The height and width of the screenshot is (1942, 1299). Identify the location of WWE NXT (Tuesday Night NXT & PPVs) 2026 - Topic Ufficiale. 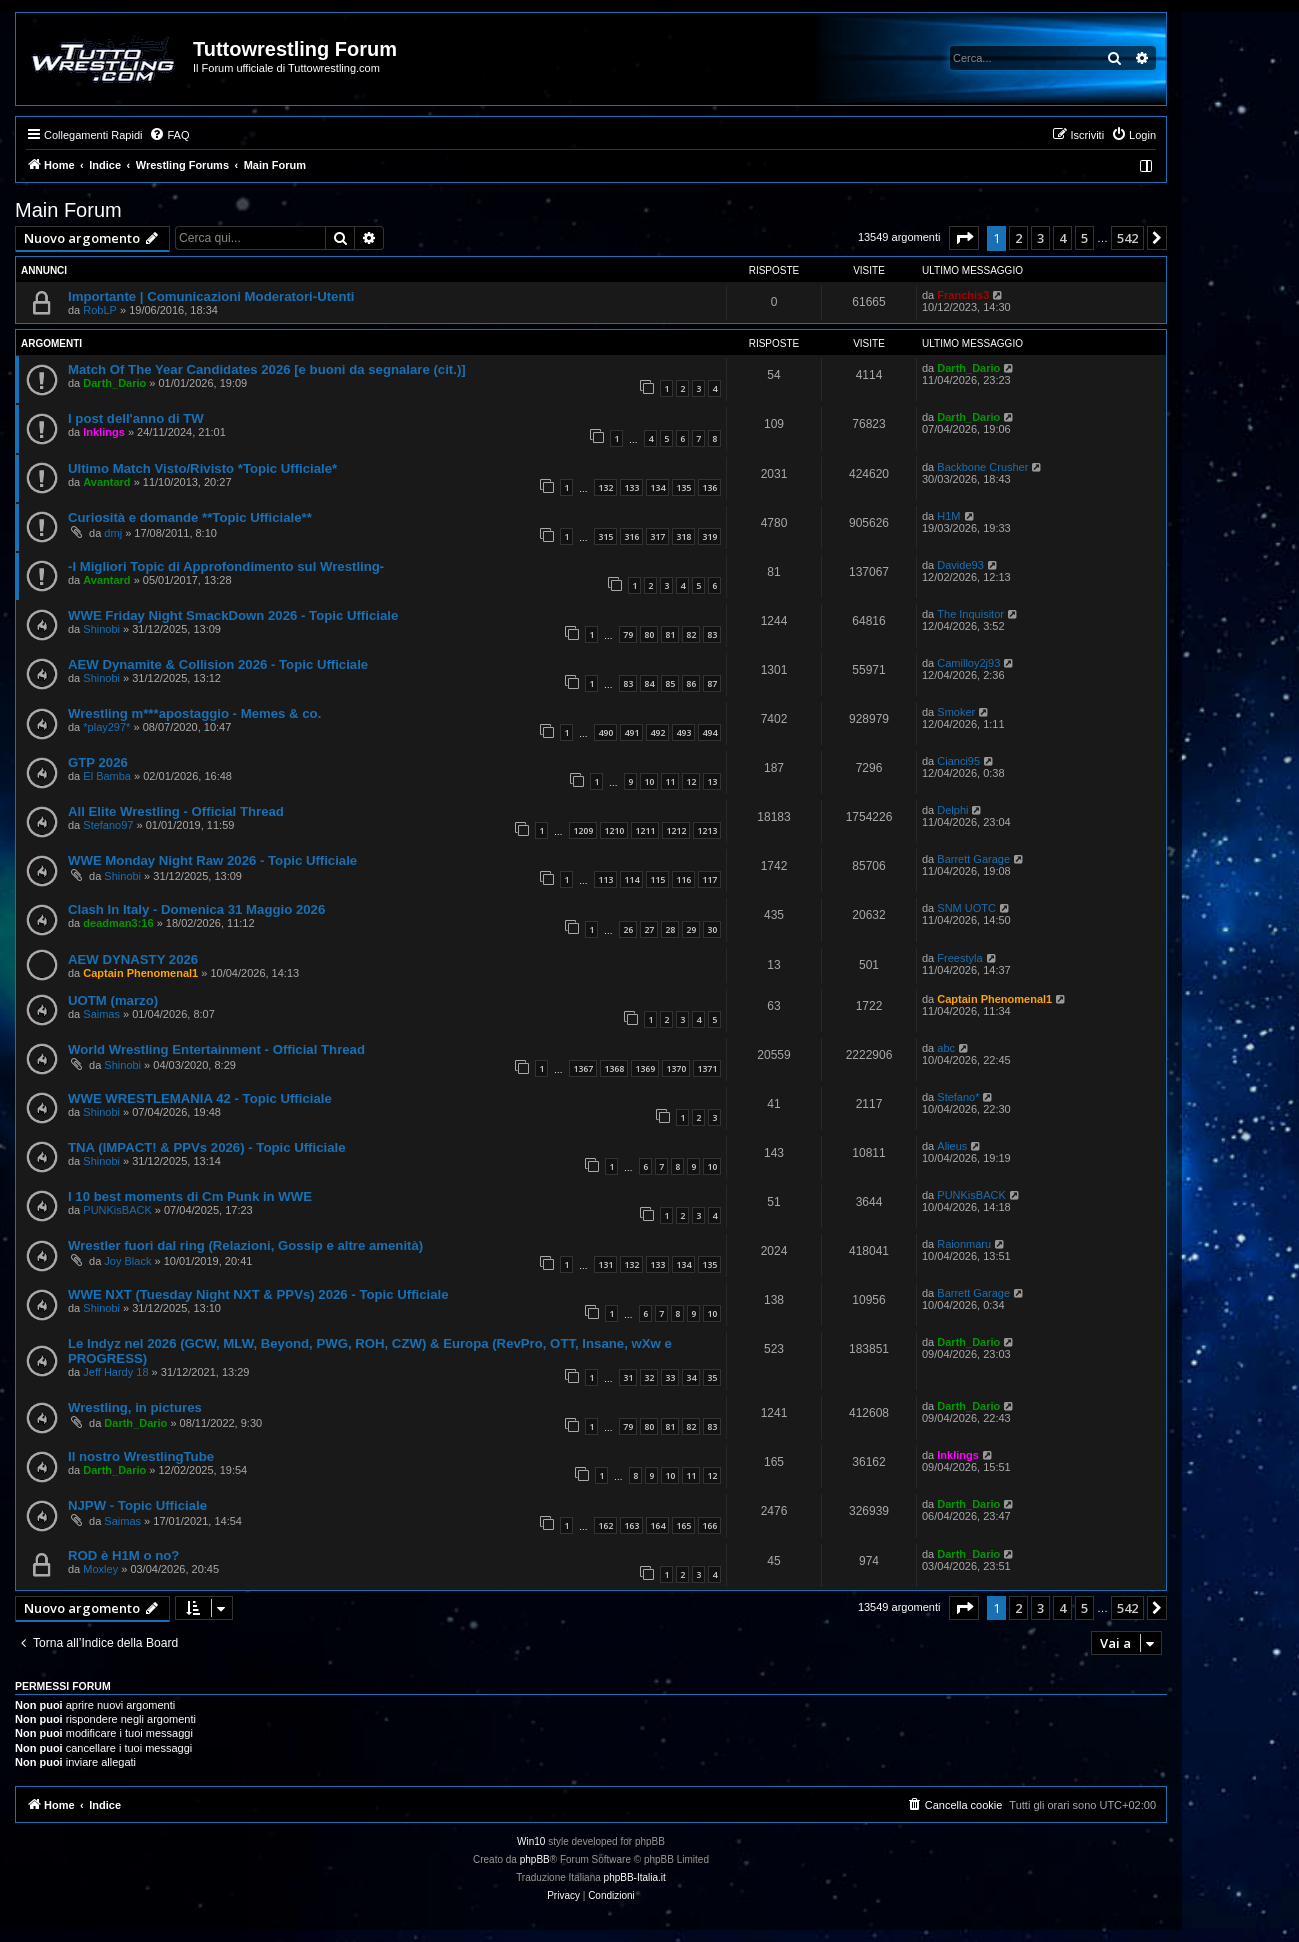
(258, 1294).